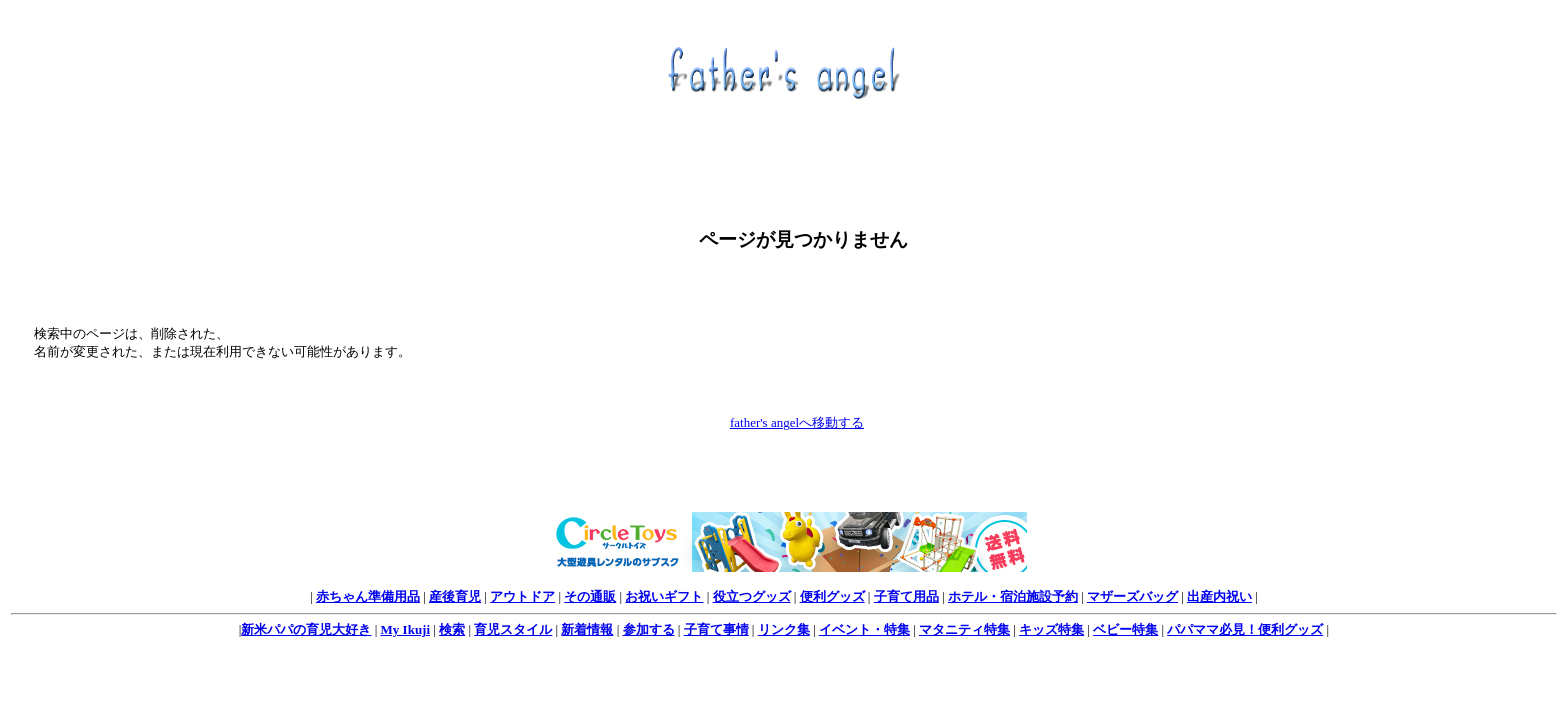  Describe the element at coordinates (864, 629) in the screenshot. I see `イベント・特集` at that location.